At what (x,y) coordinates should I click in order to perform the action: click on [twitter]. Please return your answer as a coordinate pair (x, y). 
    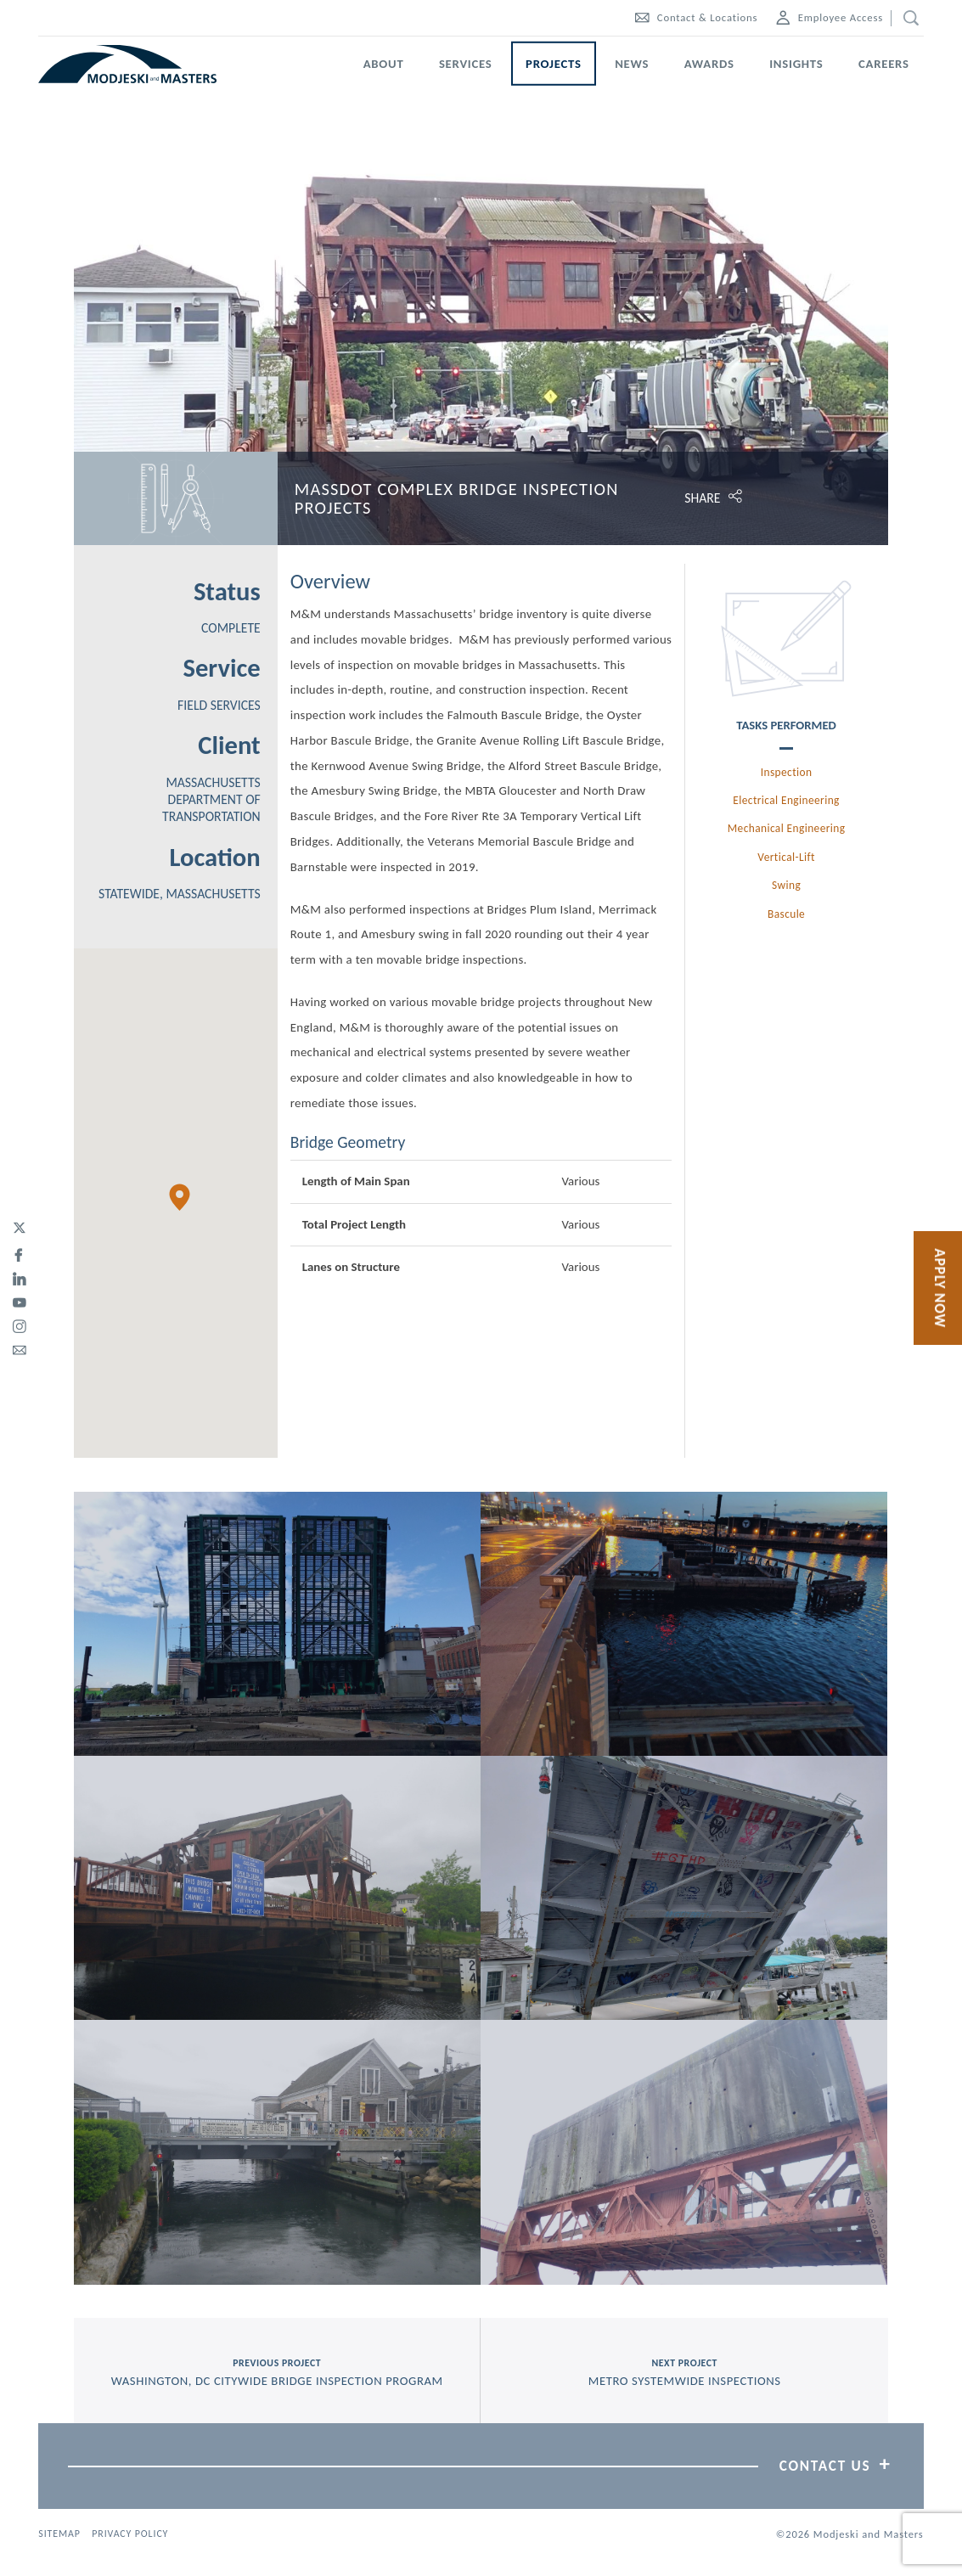
    Looking at the image, I should click on (19, 1228).